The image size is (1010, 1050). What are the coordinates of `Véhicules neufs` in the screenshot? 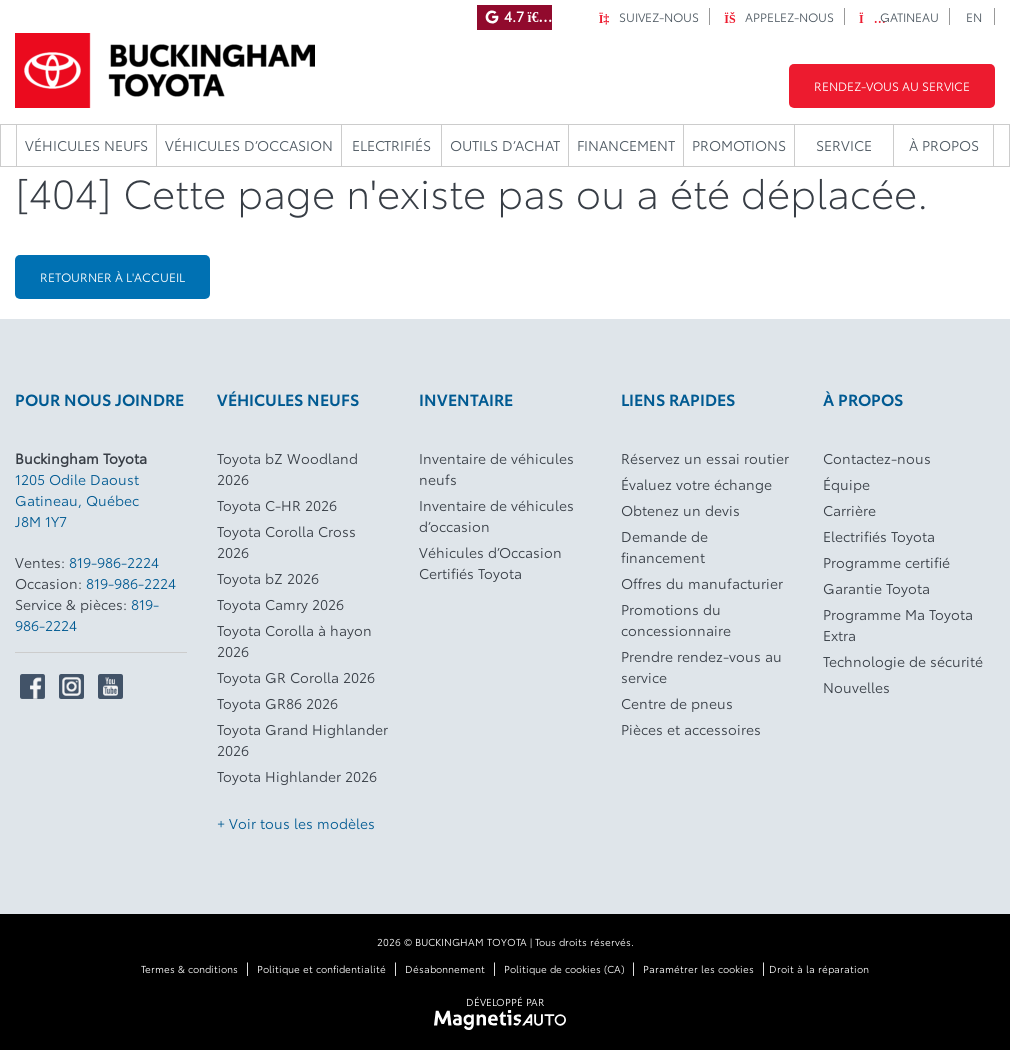 It's located at (86, 145).